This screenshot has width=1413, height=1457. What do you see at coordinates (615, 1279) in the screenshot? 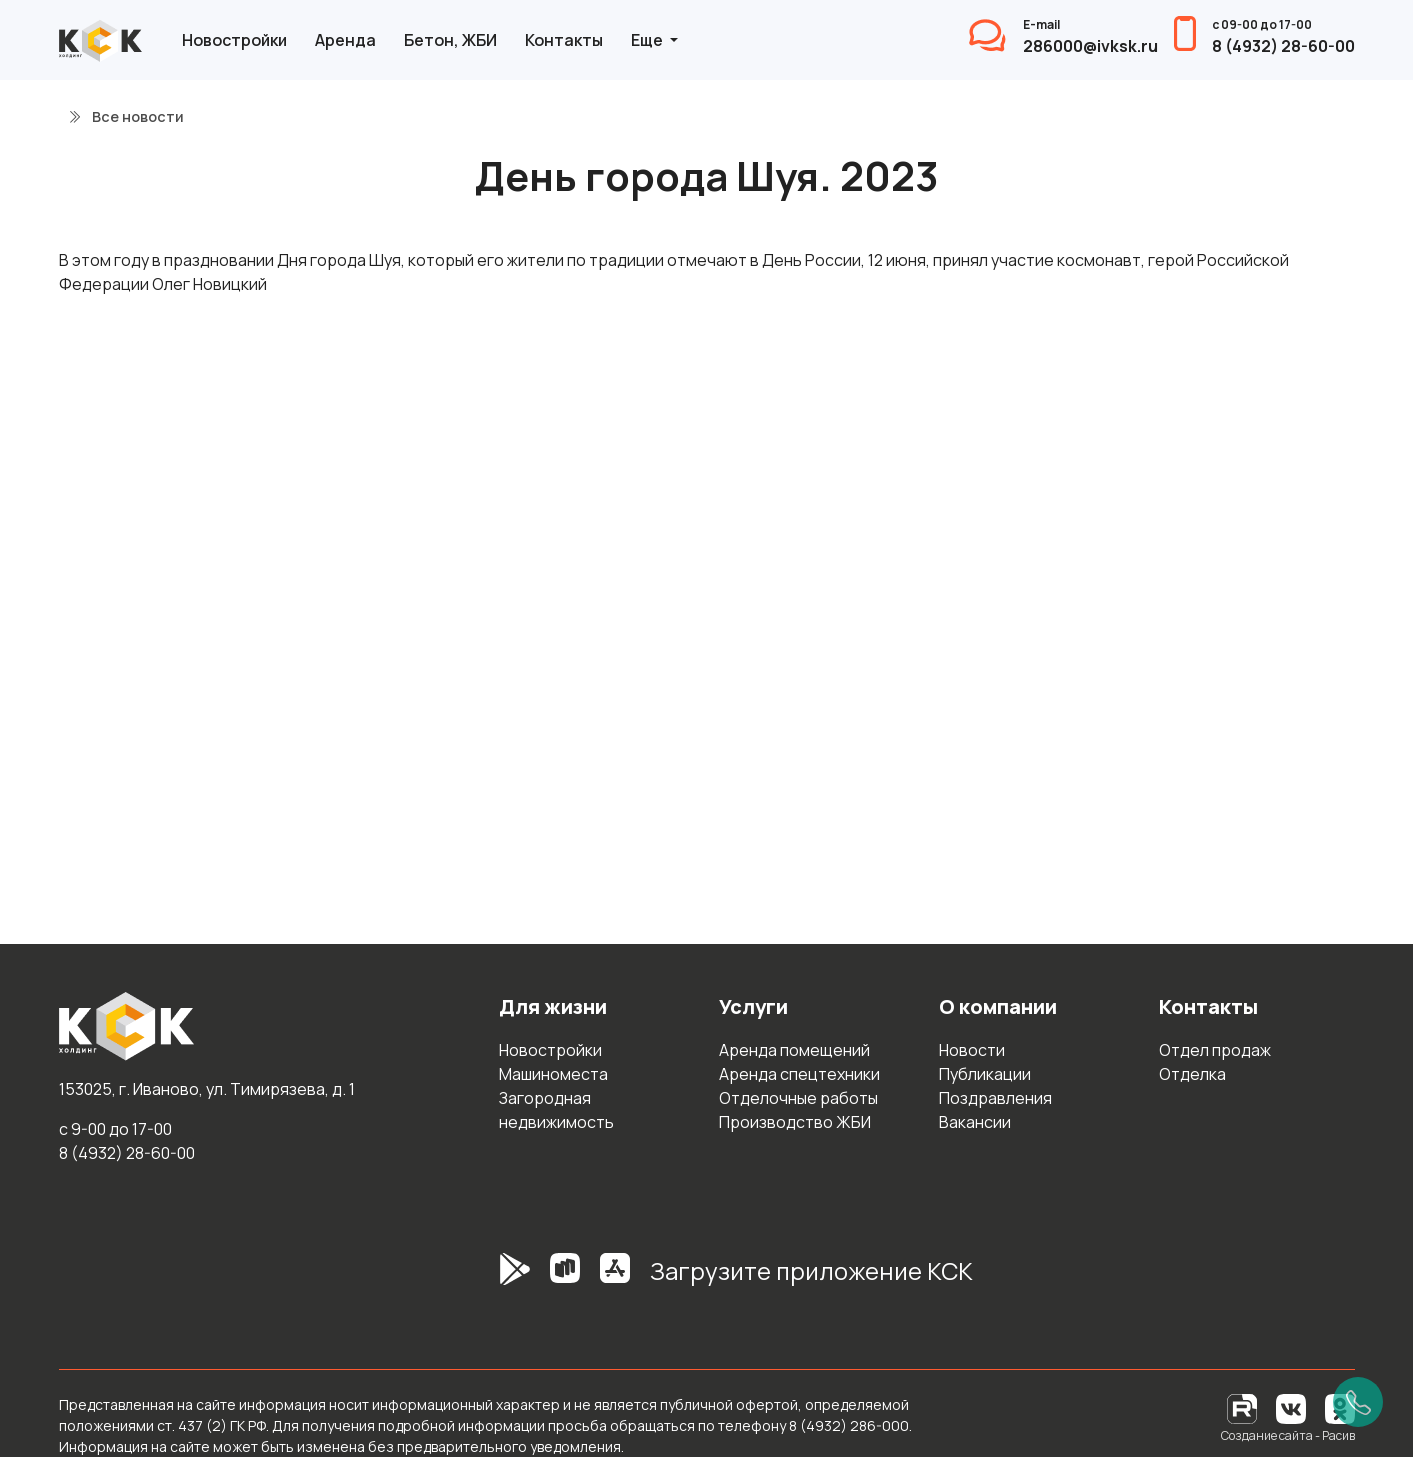
I see `[AppStore]` at bounding box center [615, 1279].